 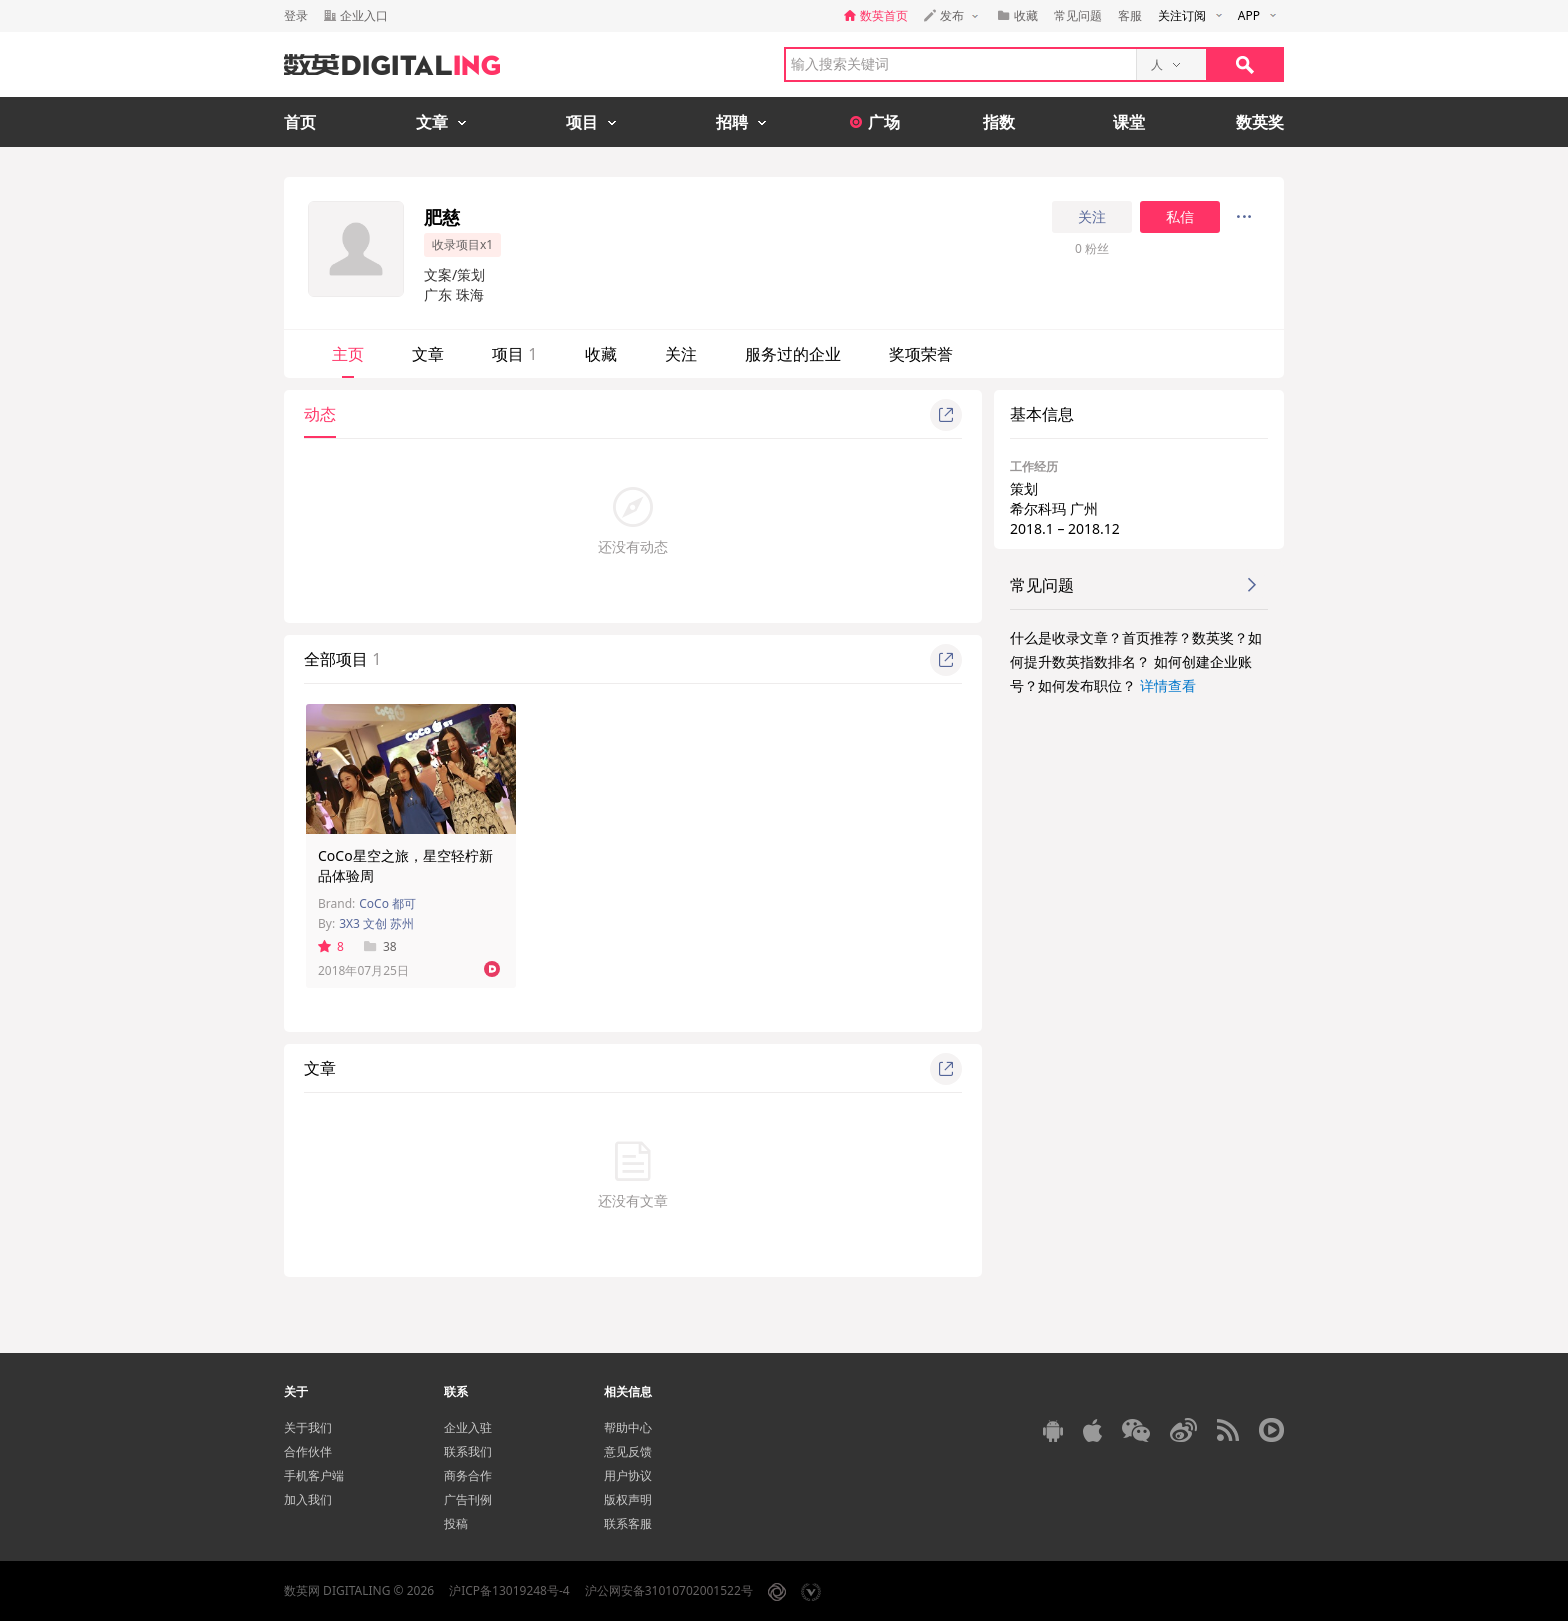 I want to click on 3X3 文创 苏州, so click(x=376, y=923).